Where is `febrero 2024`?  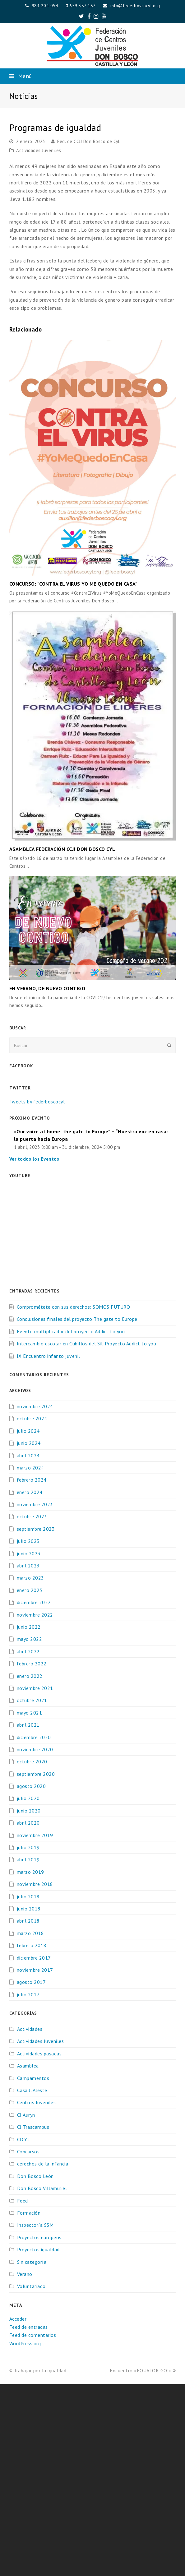 febrero 2024 is located at coordinates (32, 1480).